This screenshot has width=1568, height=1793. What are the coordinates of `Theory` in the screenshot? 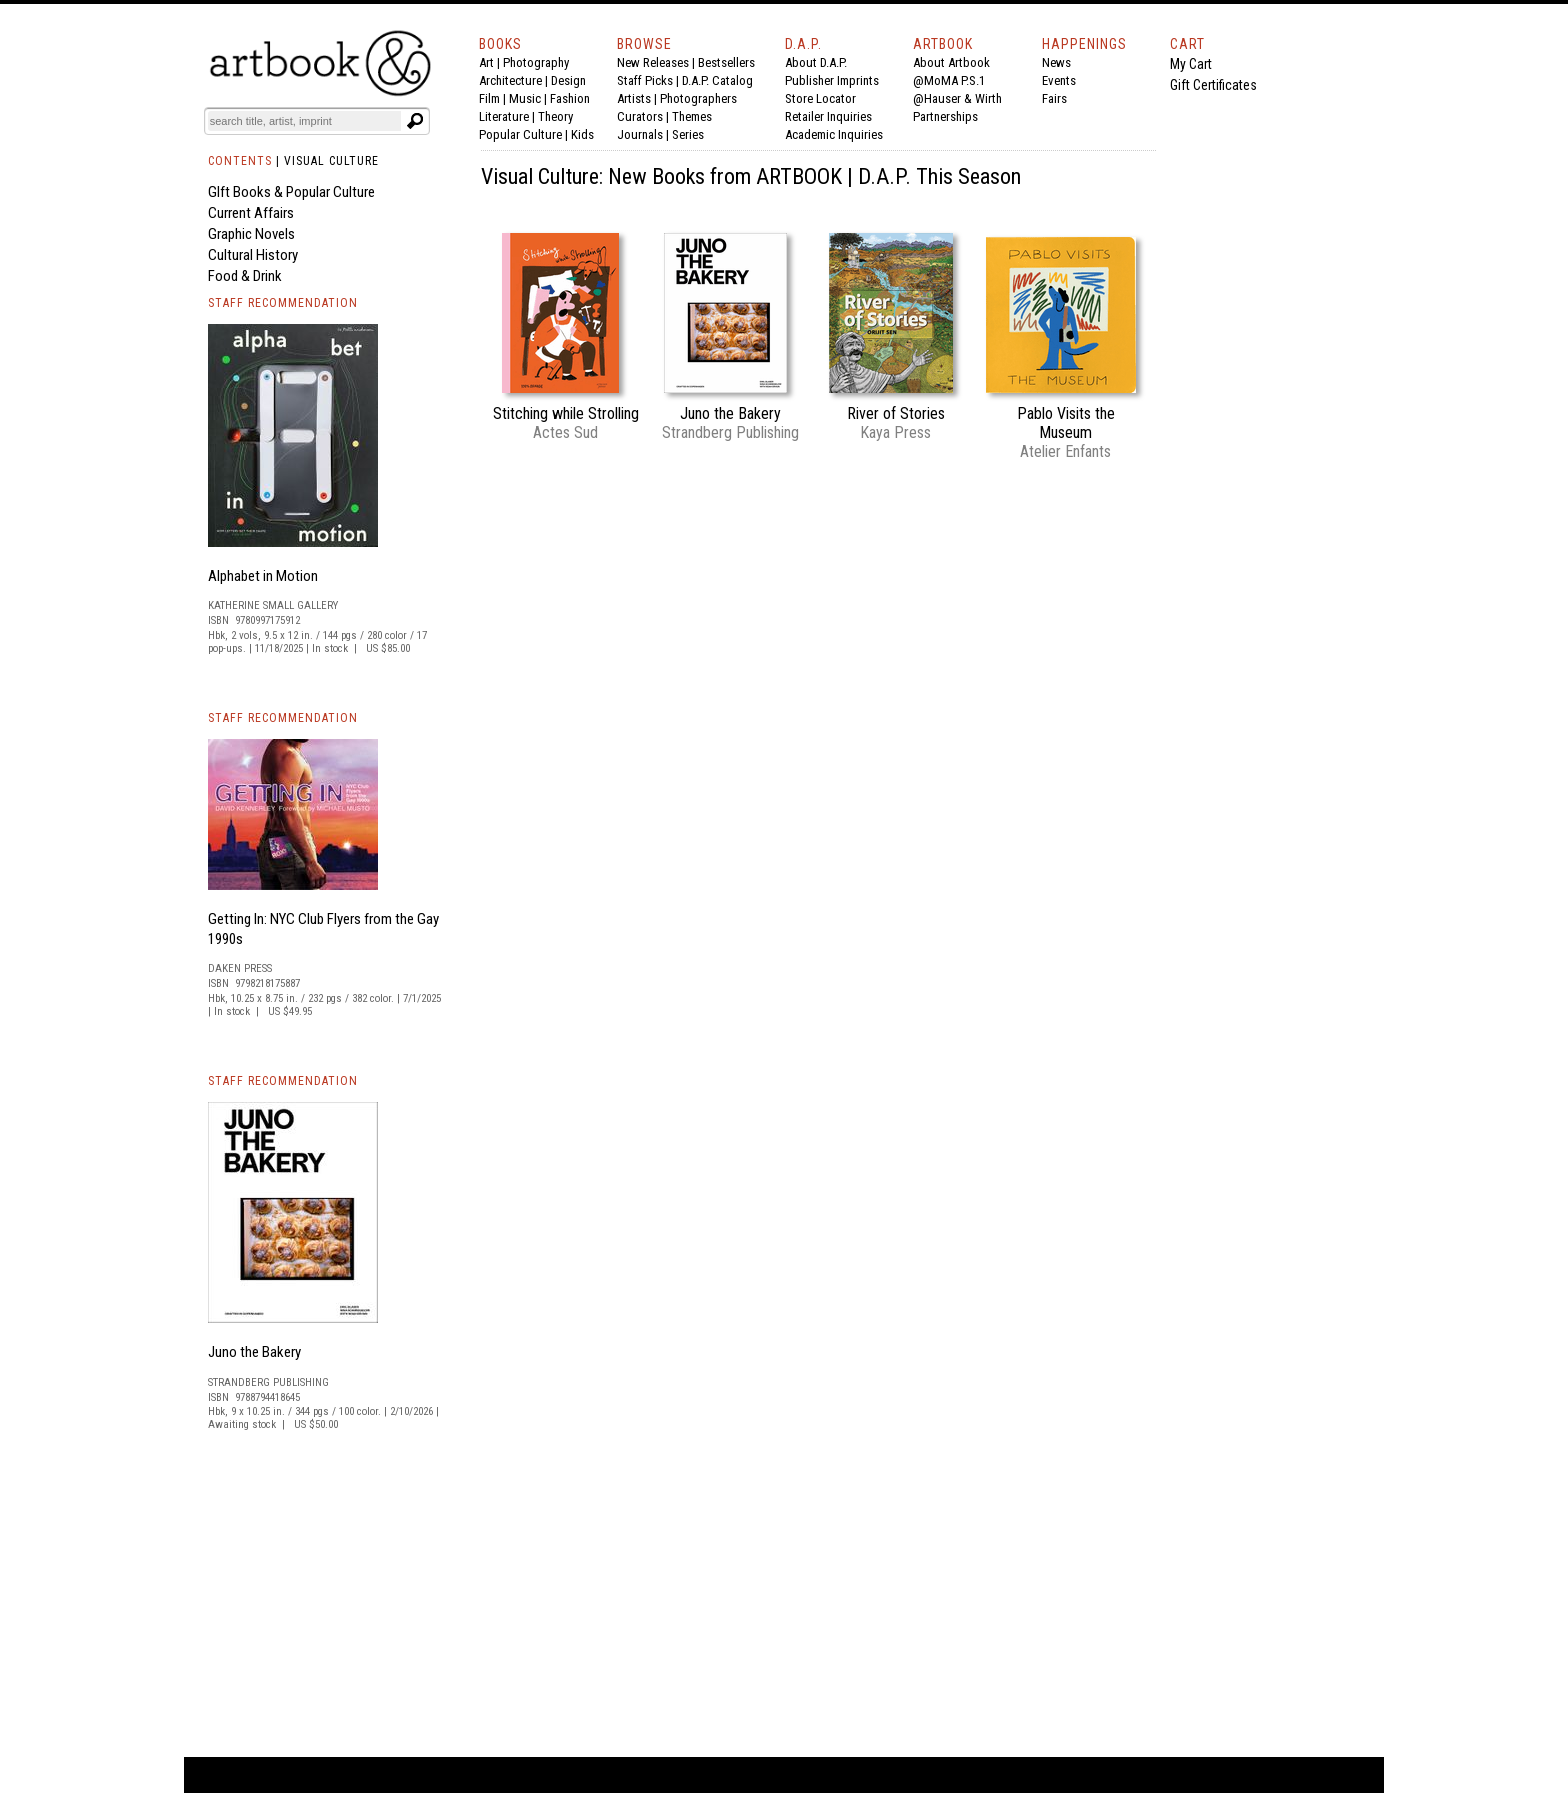 It's located at (555, 116).